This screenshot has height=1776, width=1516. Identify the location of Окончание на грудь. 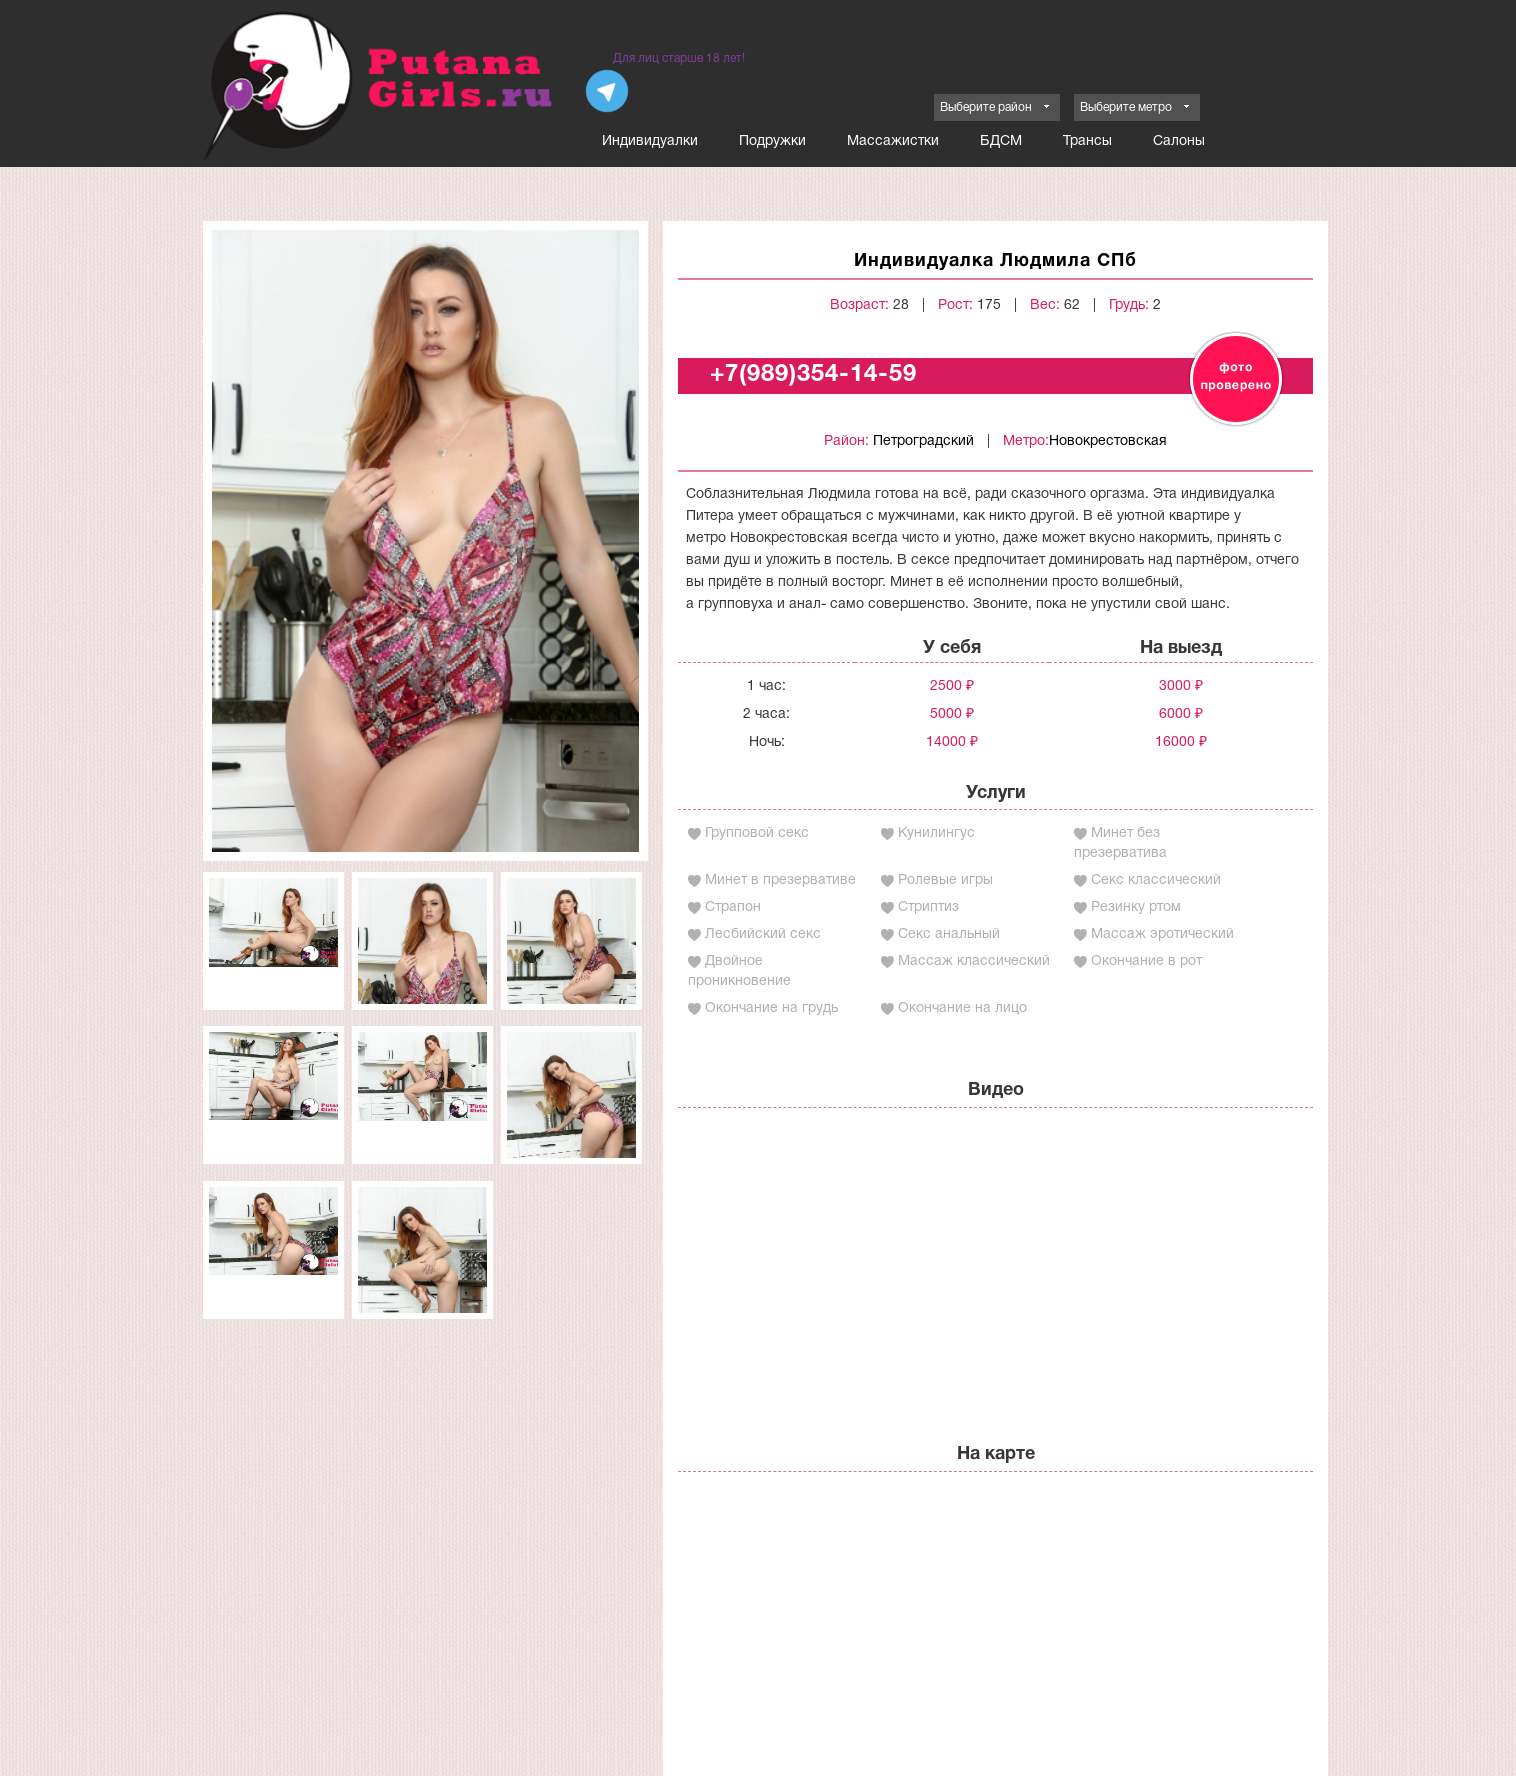
(771, 1008).